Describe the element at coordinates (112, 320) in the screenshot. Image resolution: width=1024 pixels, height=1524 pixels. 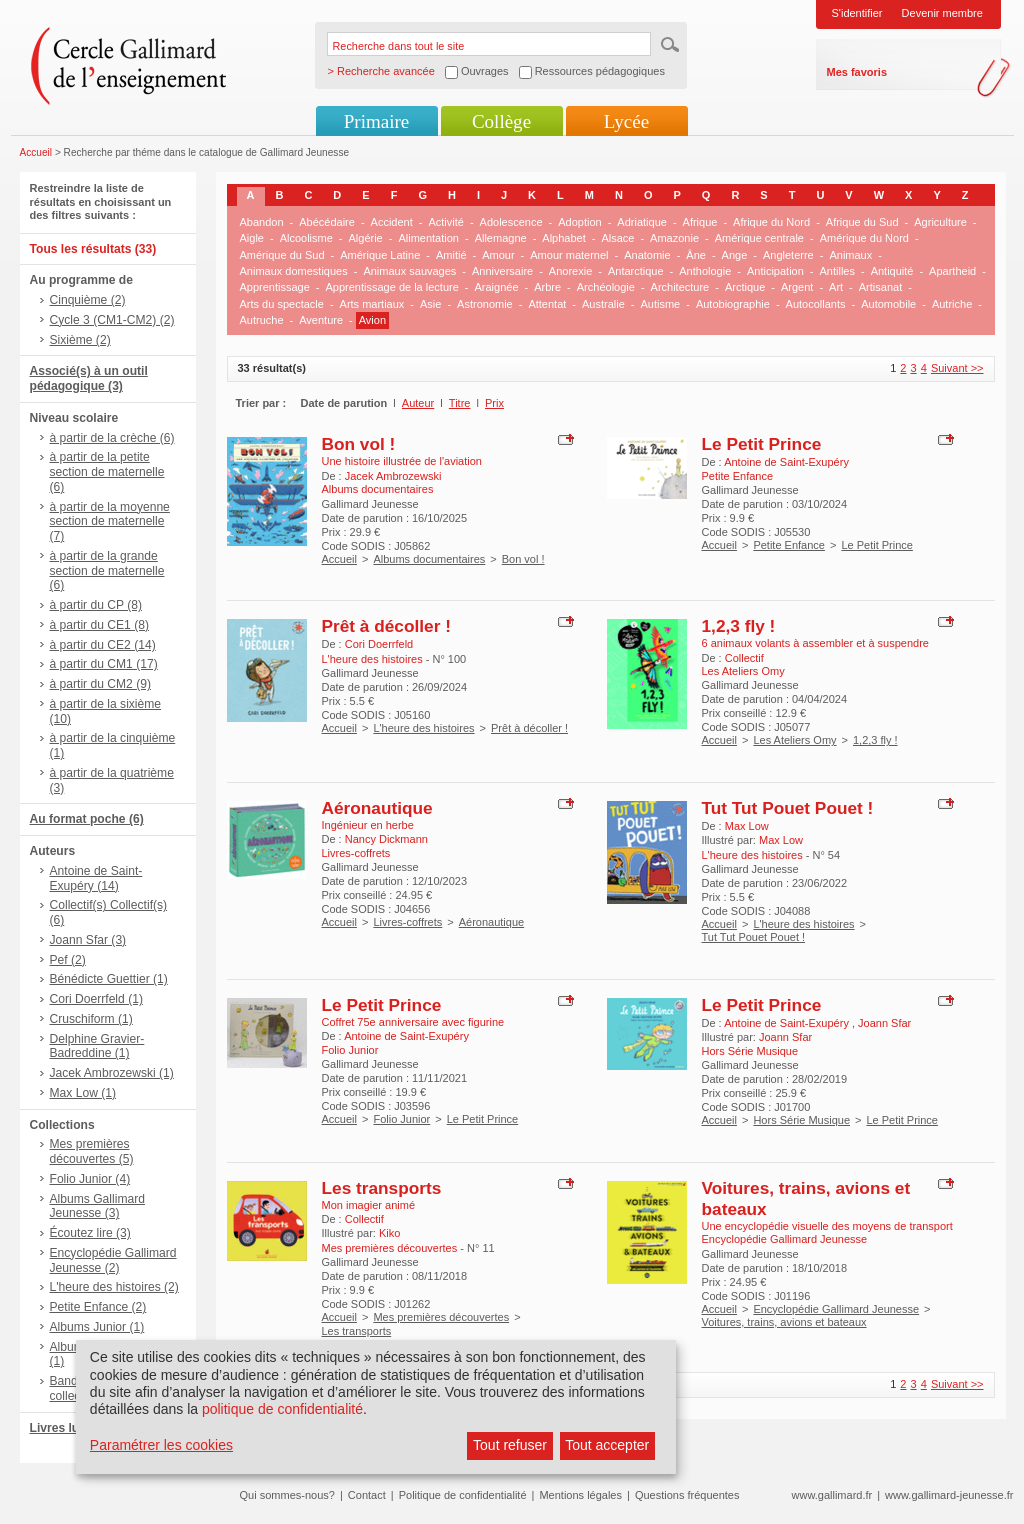
I see `Cycle 3 (CM1-CM2) (2)` at that location.